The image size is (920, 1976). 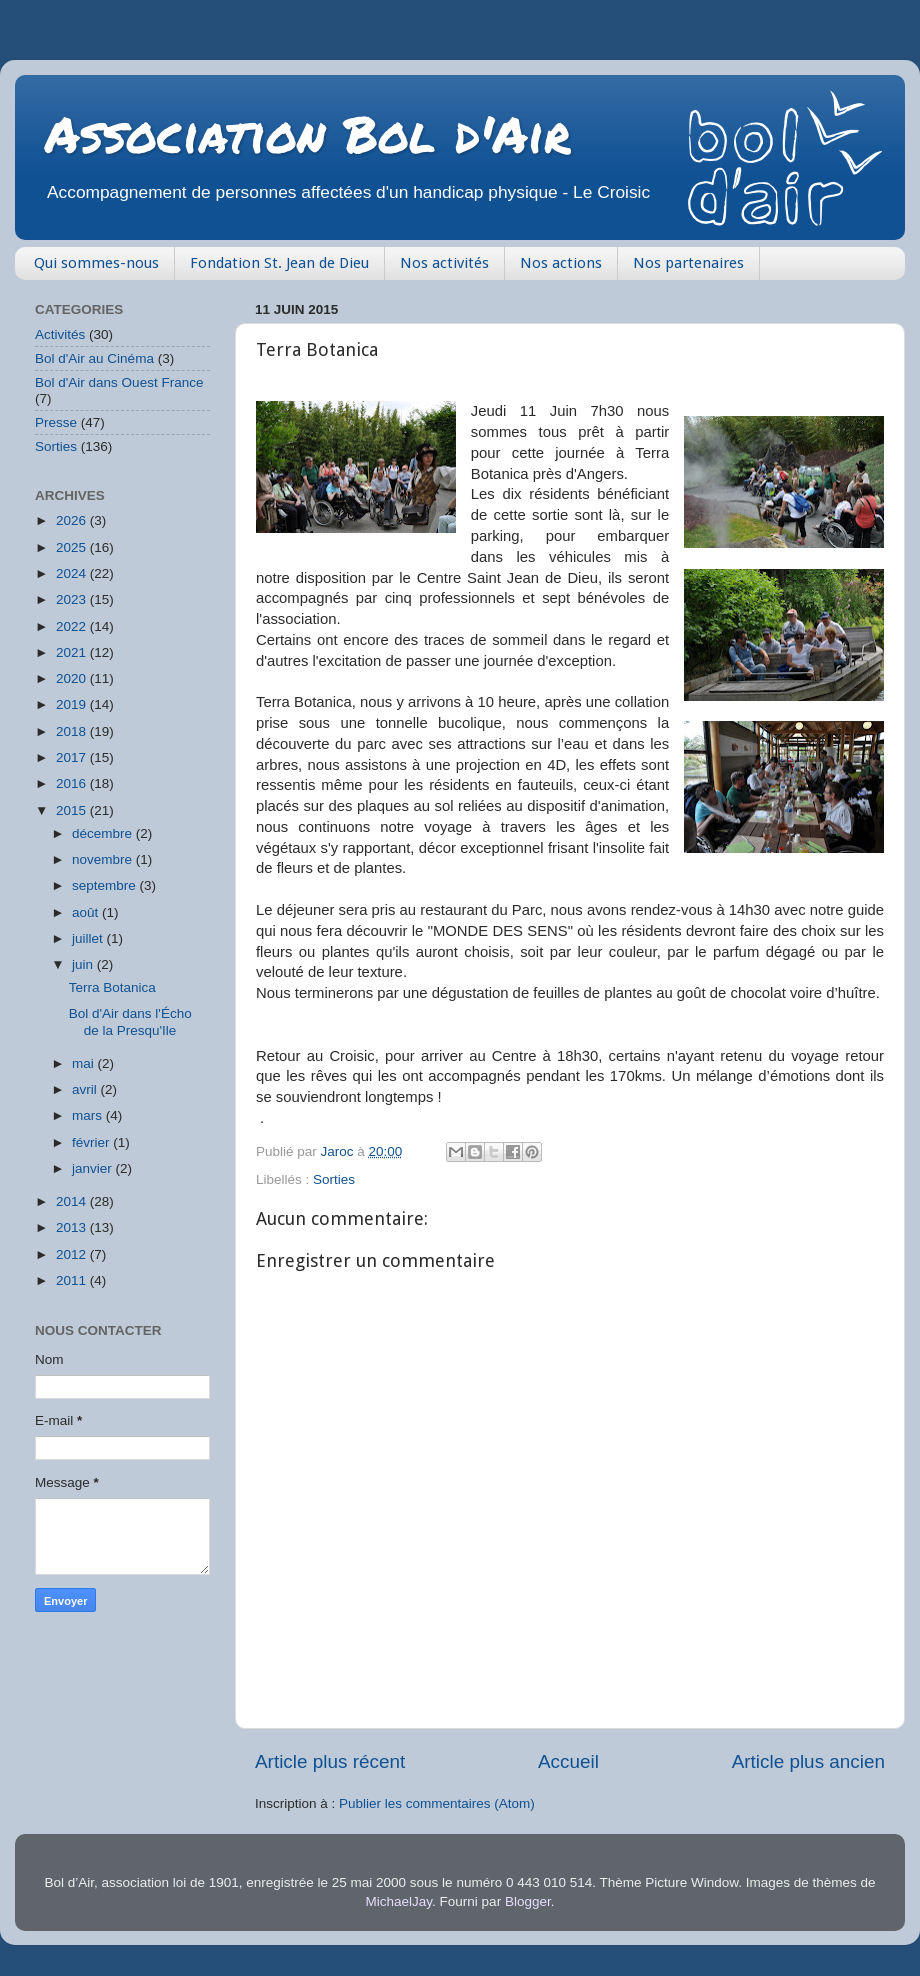 I want to click on Terra Botanica, so click(x=112, y=987).